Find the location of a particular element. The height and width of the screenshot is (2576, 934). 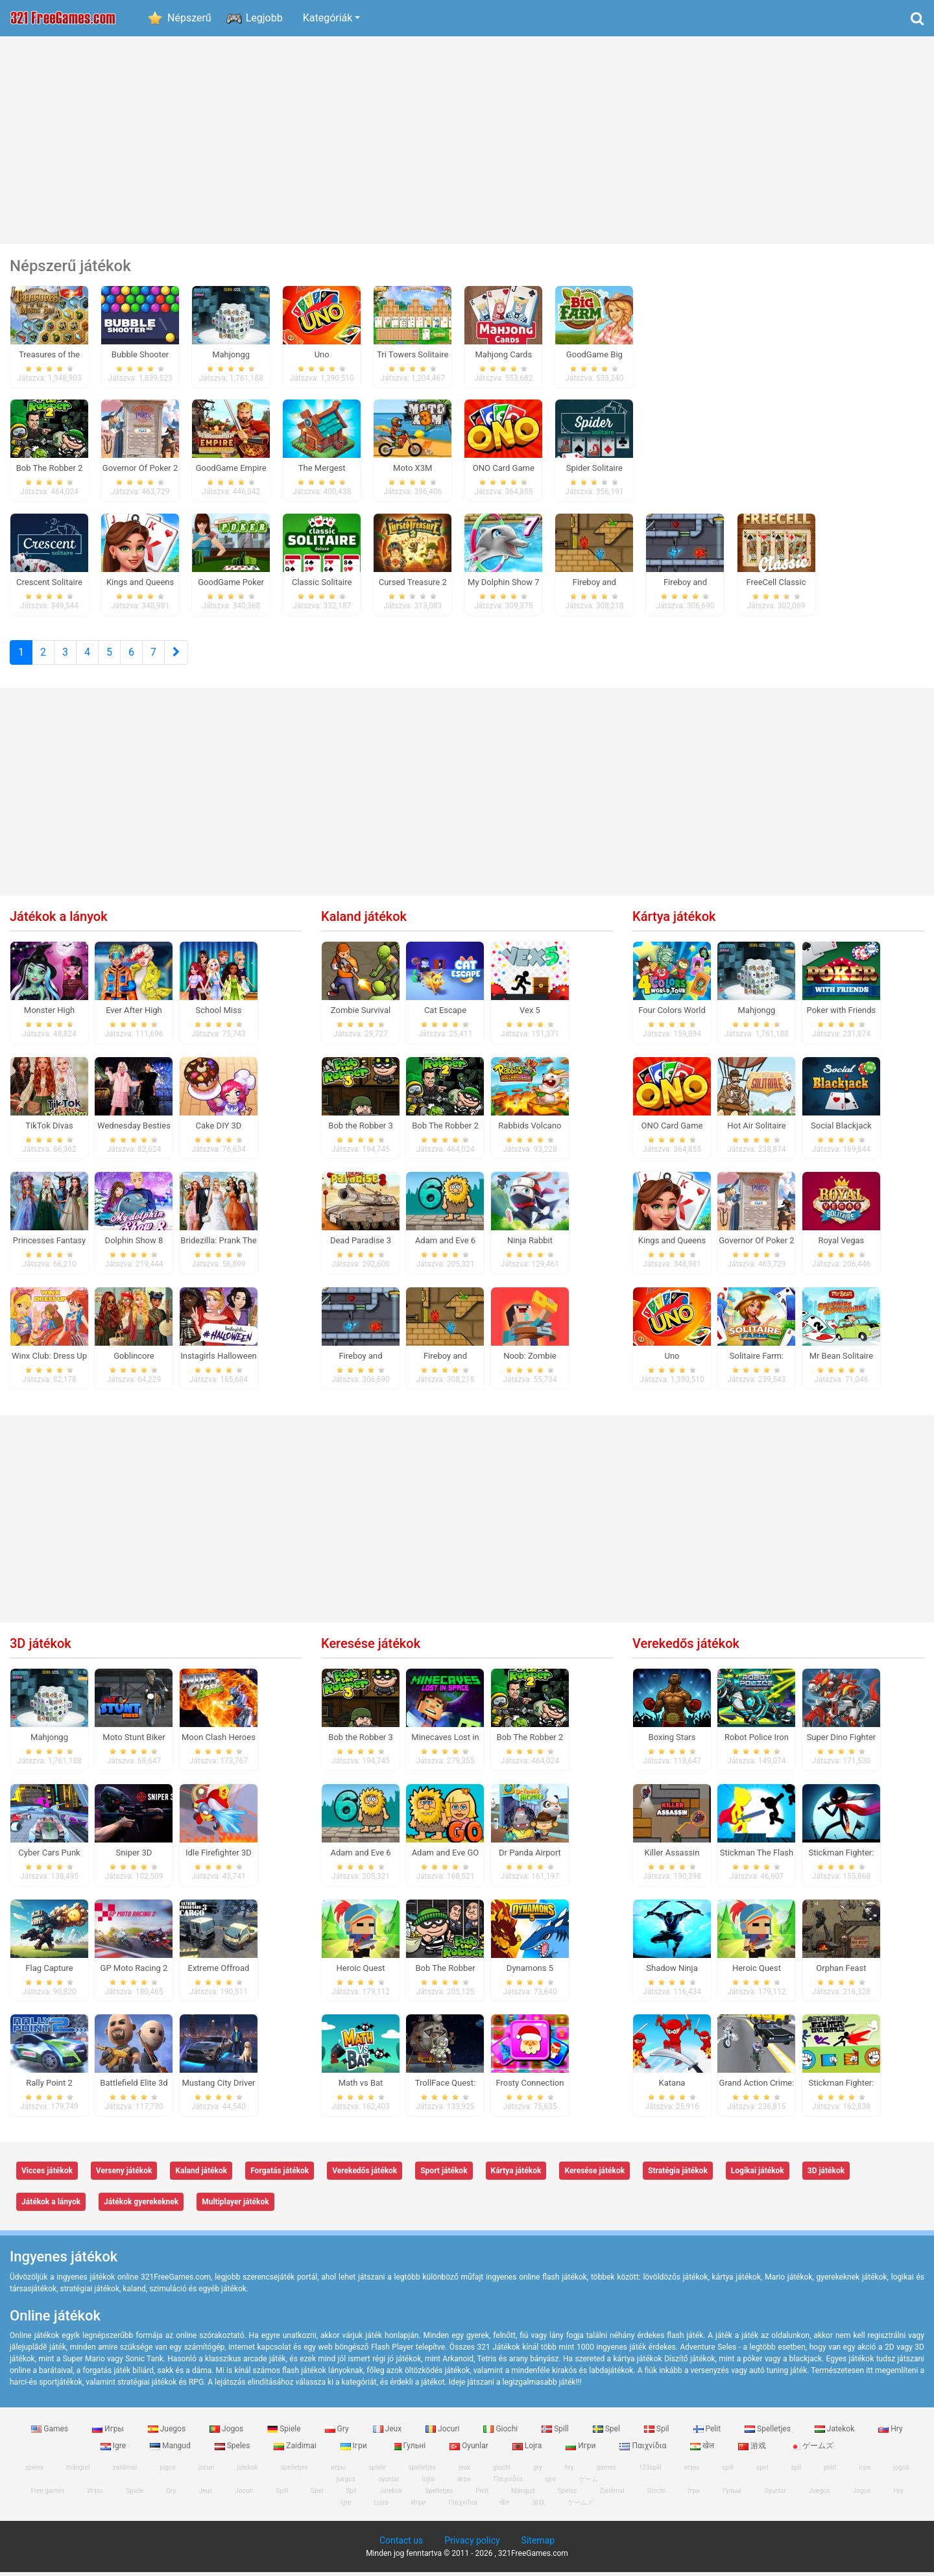

pelit is located at coordinates (830, 2471).